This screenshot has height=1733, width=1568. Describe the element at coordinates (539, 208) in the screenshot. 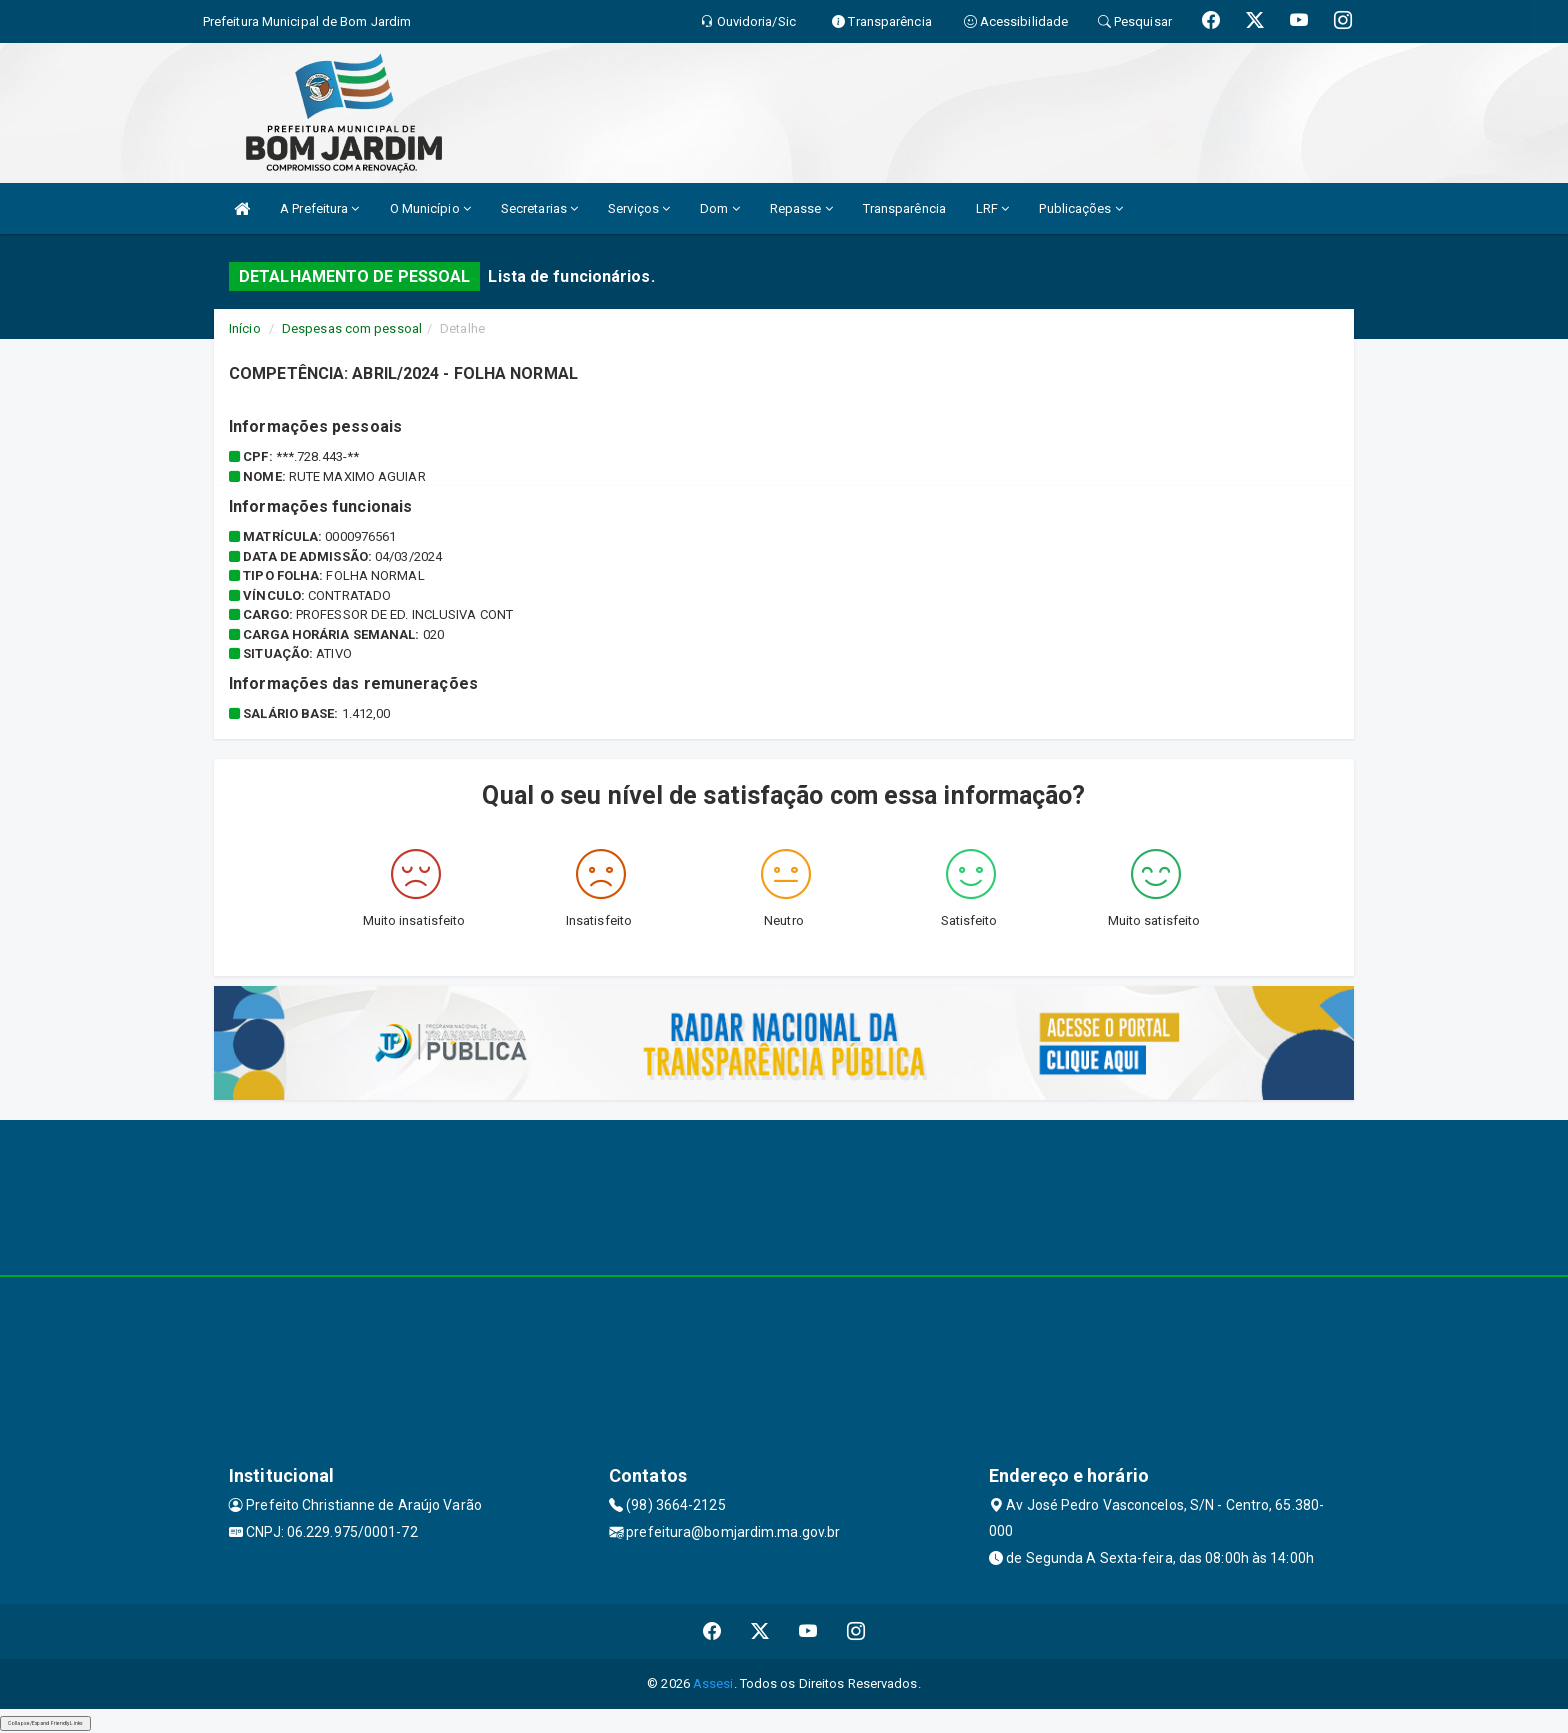

I see `Secretarias` at that location.